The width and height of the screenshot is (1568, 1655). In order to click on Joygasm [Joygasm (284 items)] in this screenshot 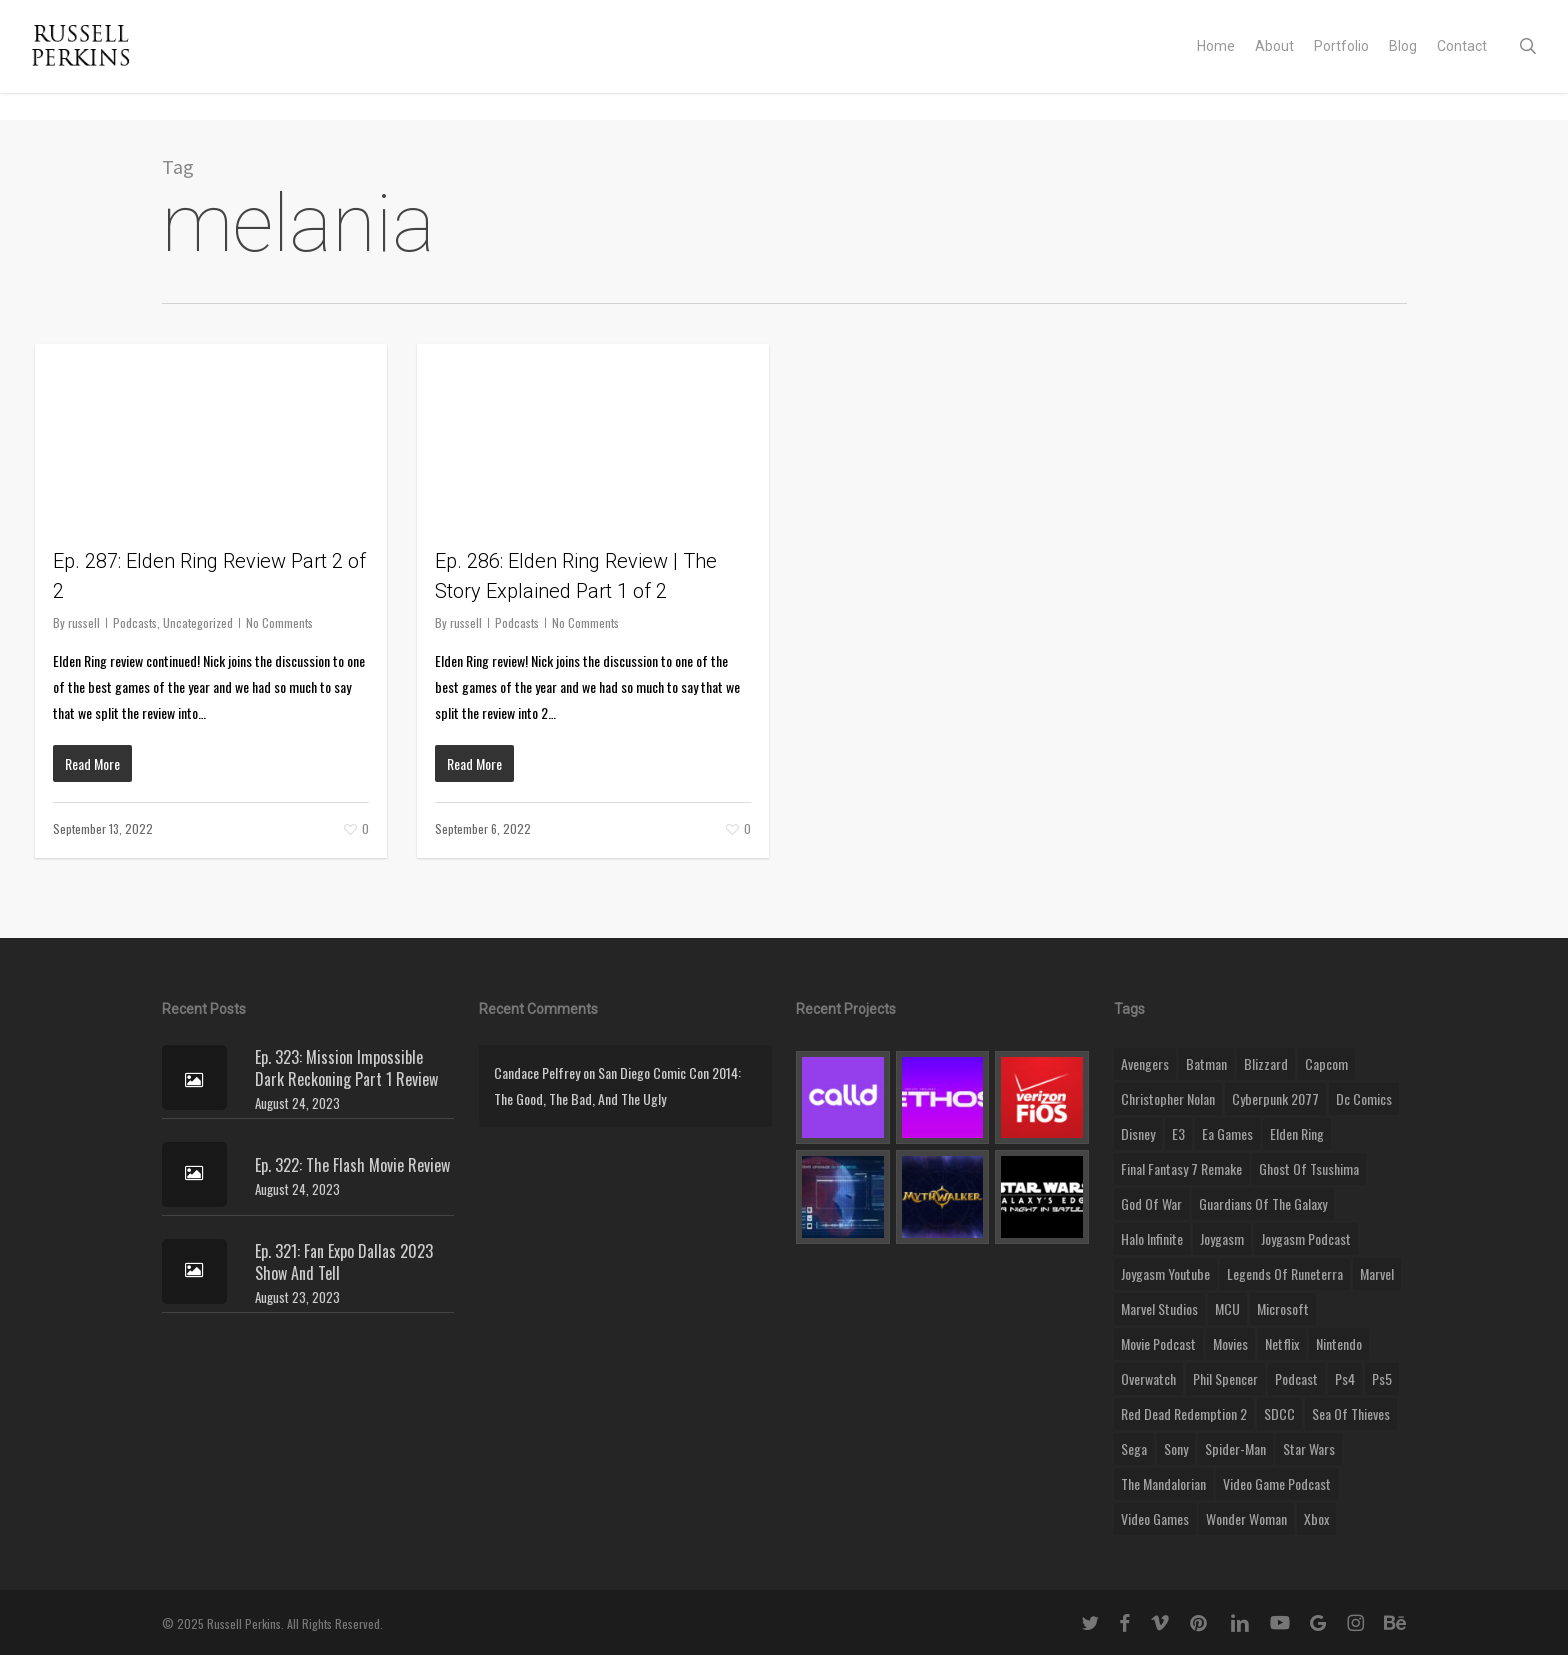, I will do `click(1222, 1238)`.